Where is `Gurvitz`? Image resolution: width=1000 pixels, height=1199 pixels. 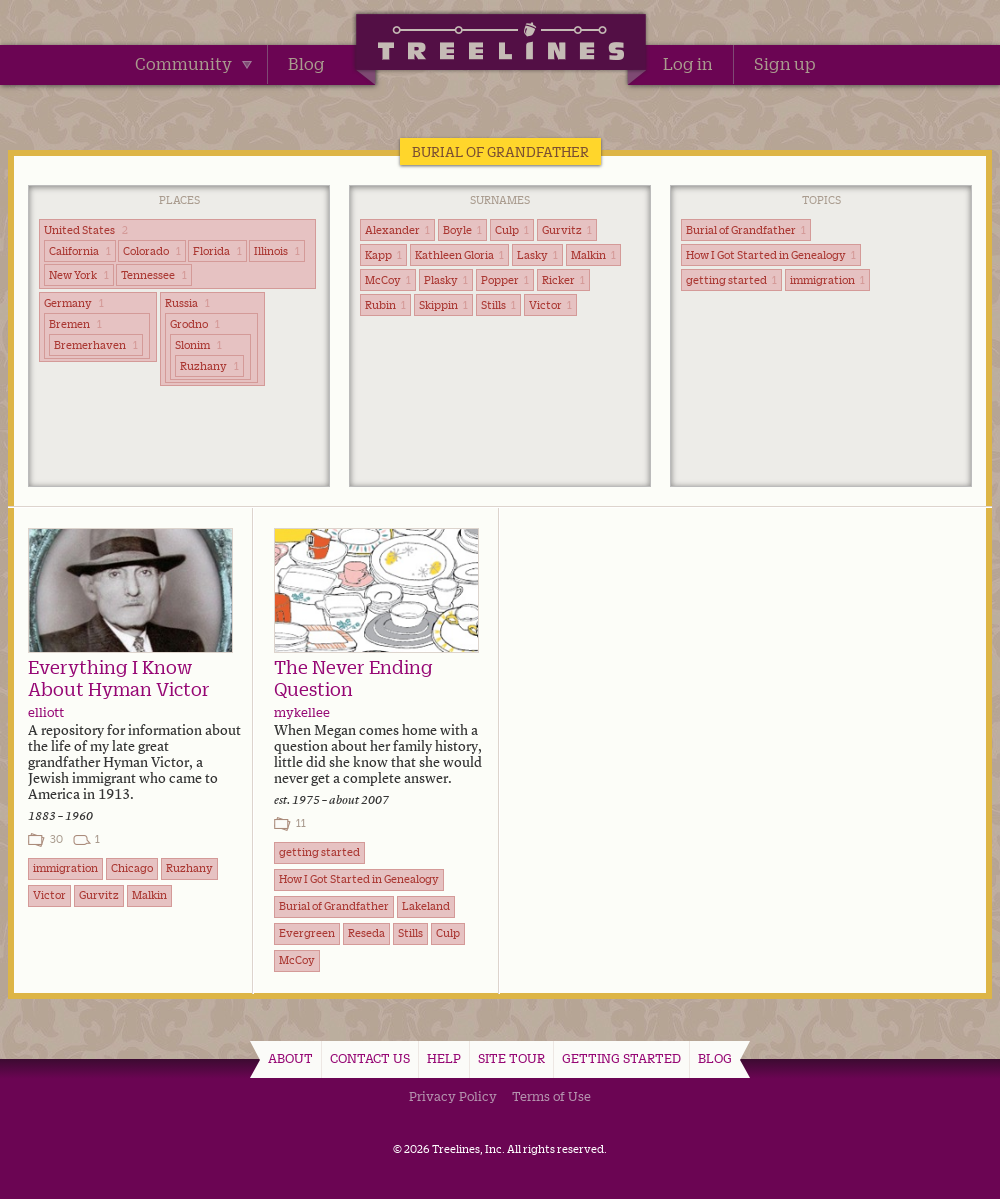
Gurvitz is located at coordinates (567, 230).